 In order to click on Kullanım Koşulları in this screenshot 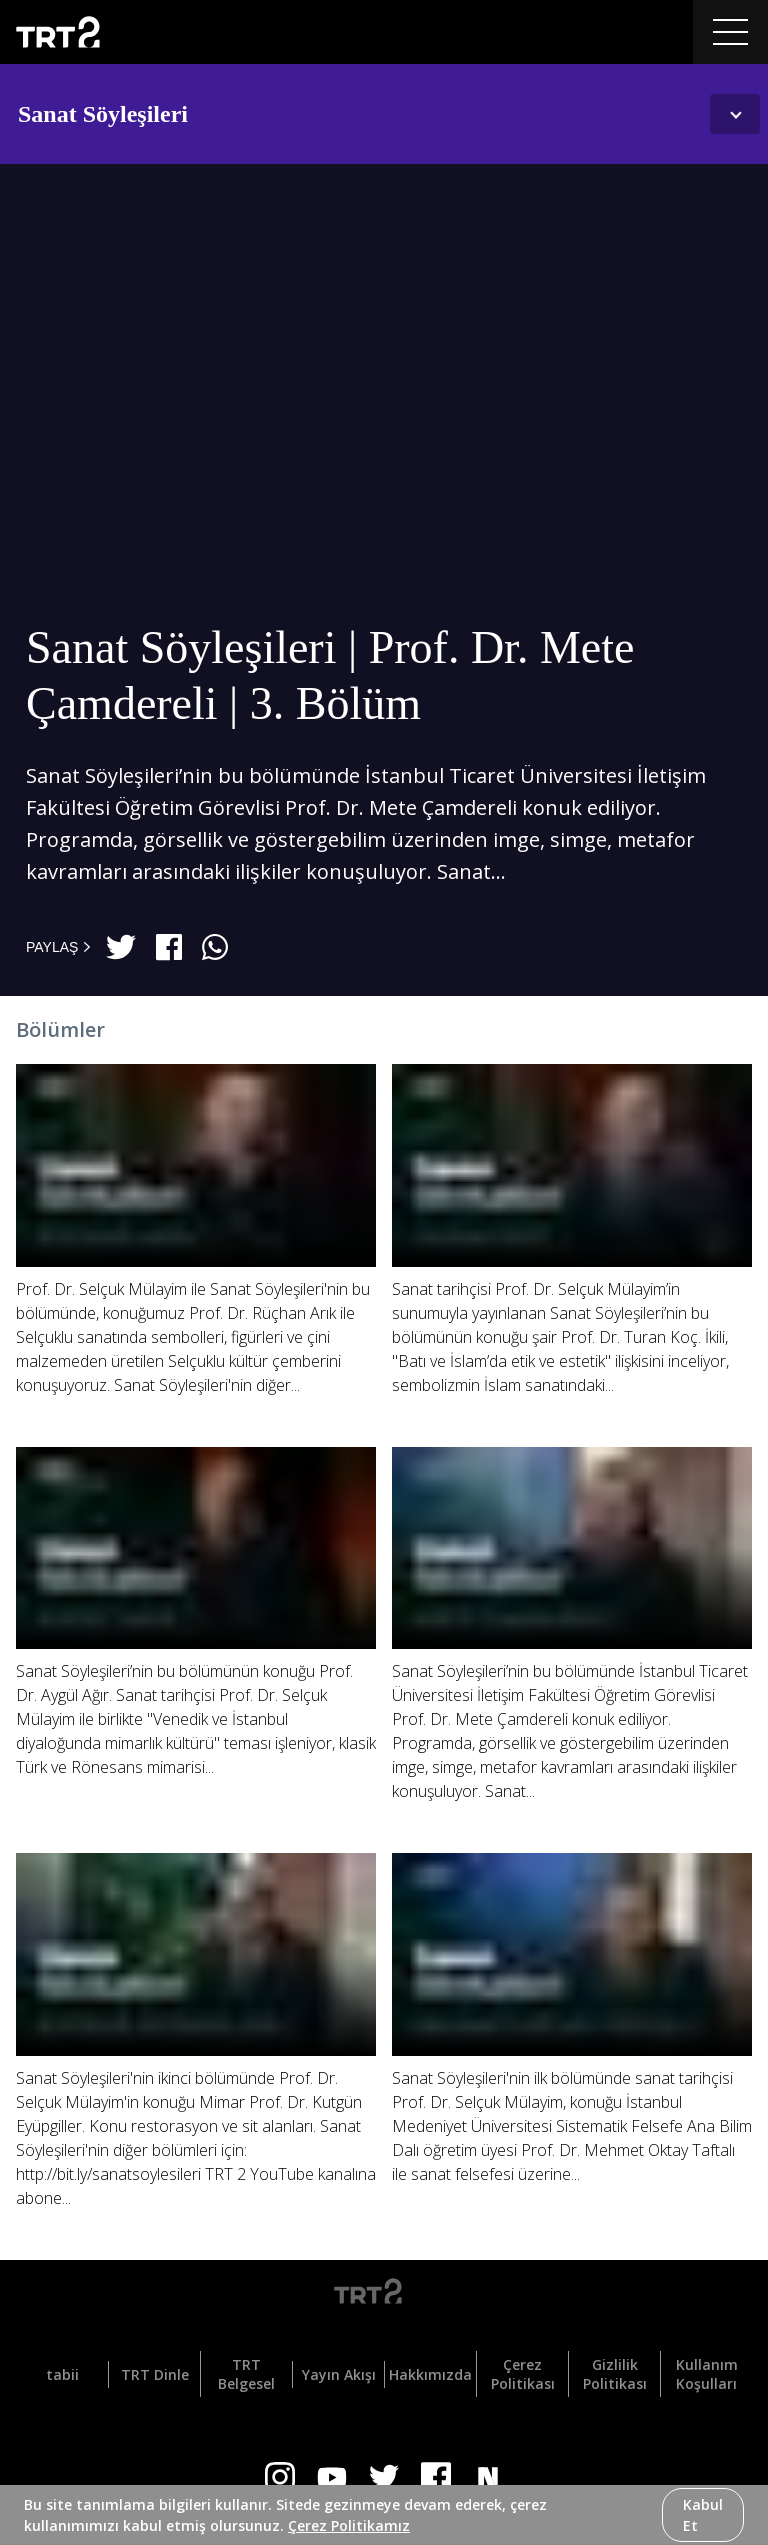, I will do `click(707, 2374)`.